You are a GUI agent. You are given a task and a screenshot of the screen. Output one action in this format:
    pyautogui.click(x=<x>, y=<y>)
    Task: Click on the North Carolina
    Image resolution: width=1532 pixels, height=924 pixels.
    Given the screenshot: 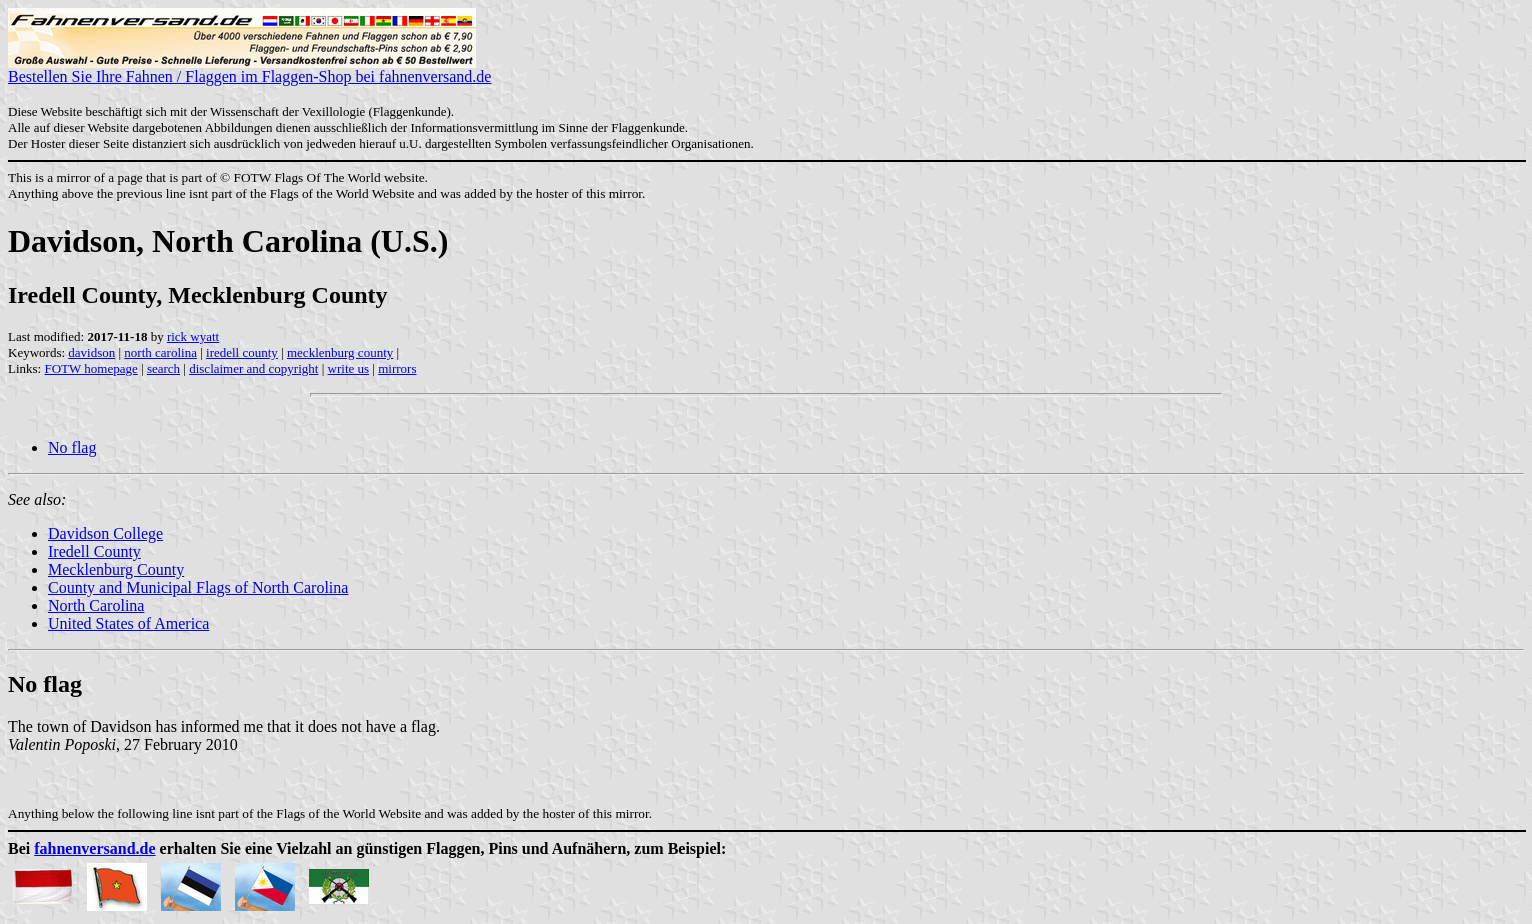 What is the action you would take?
    pyautogui.click(x=96, y=605)
    